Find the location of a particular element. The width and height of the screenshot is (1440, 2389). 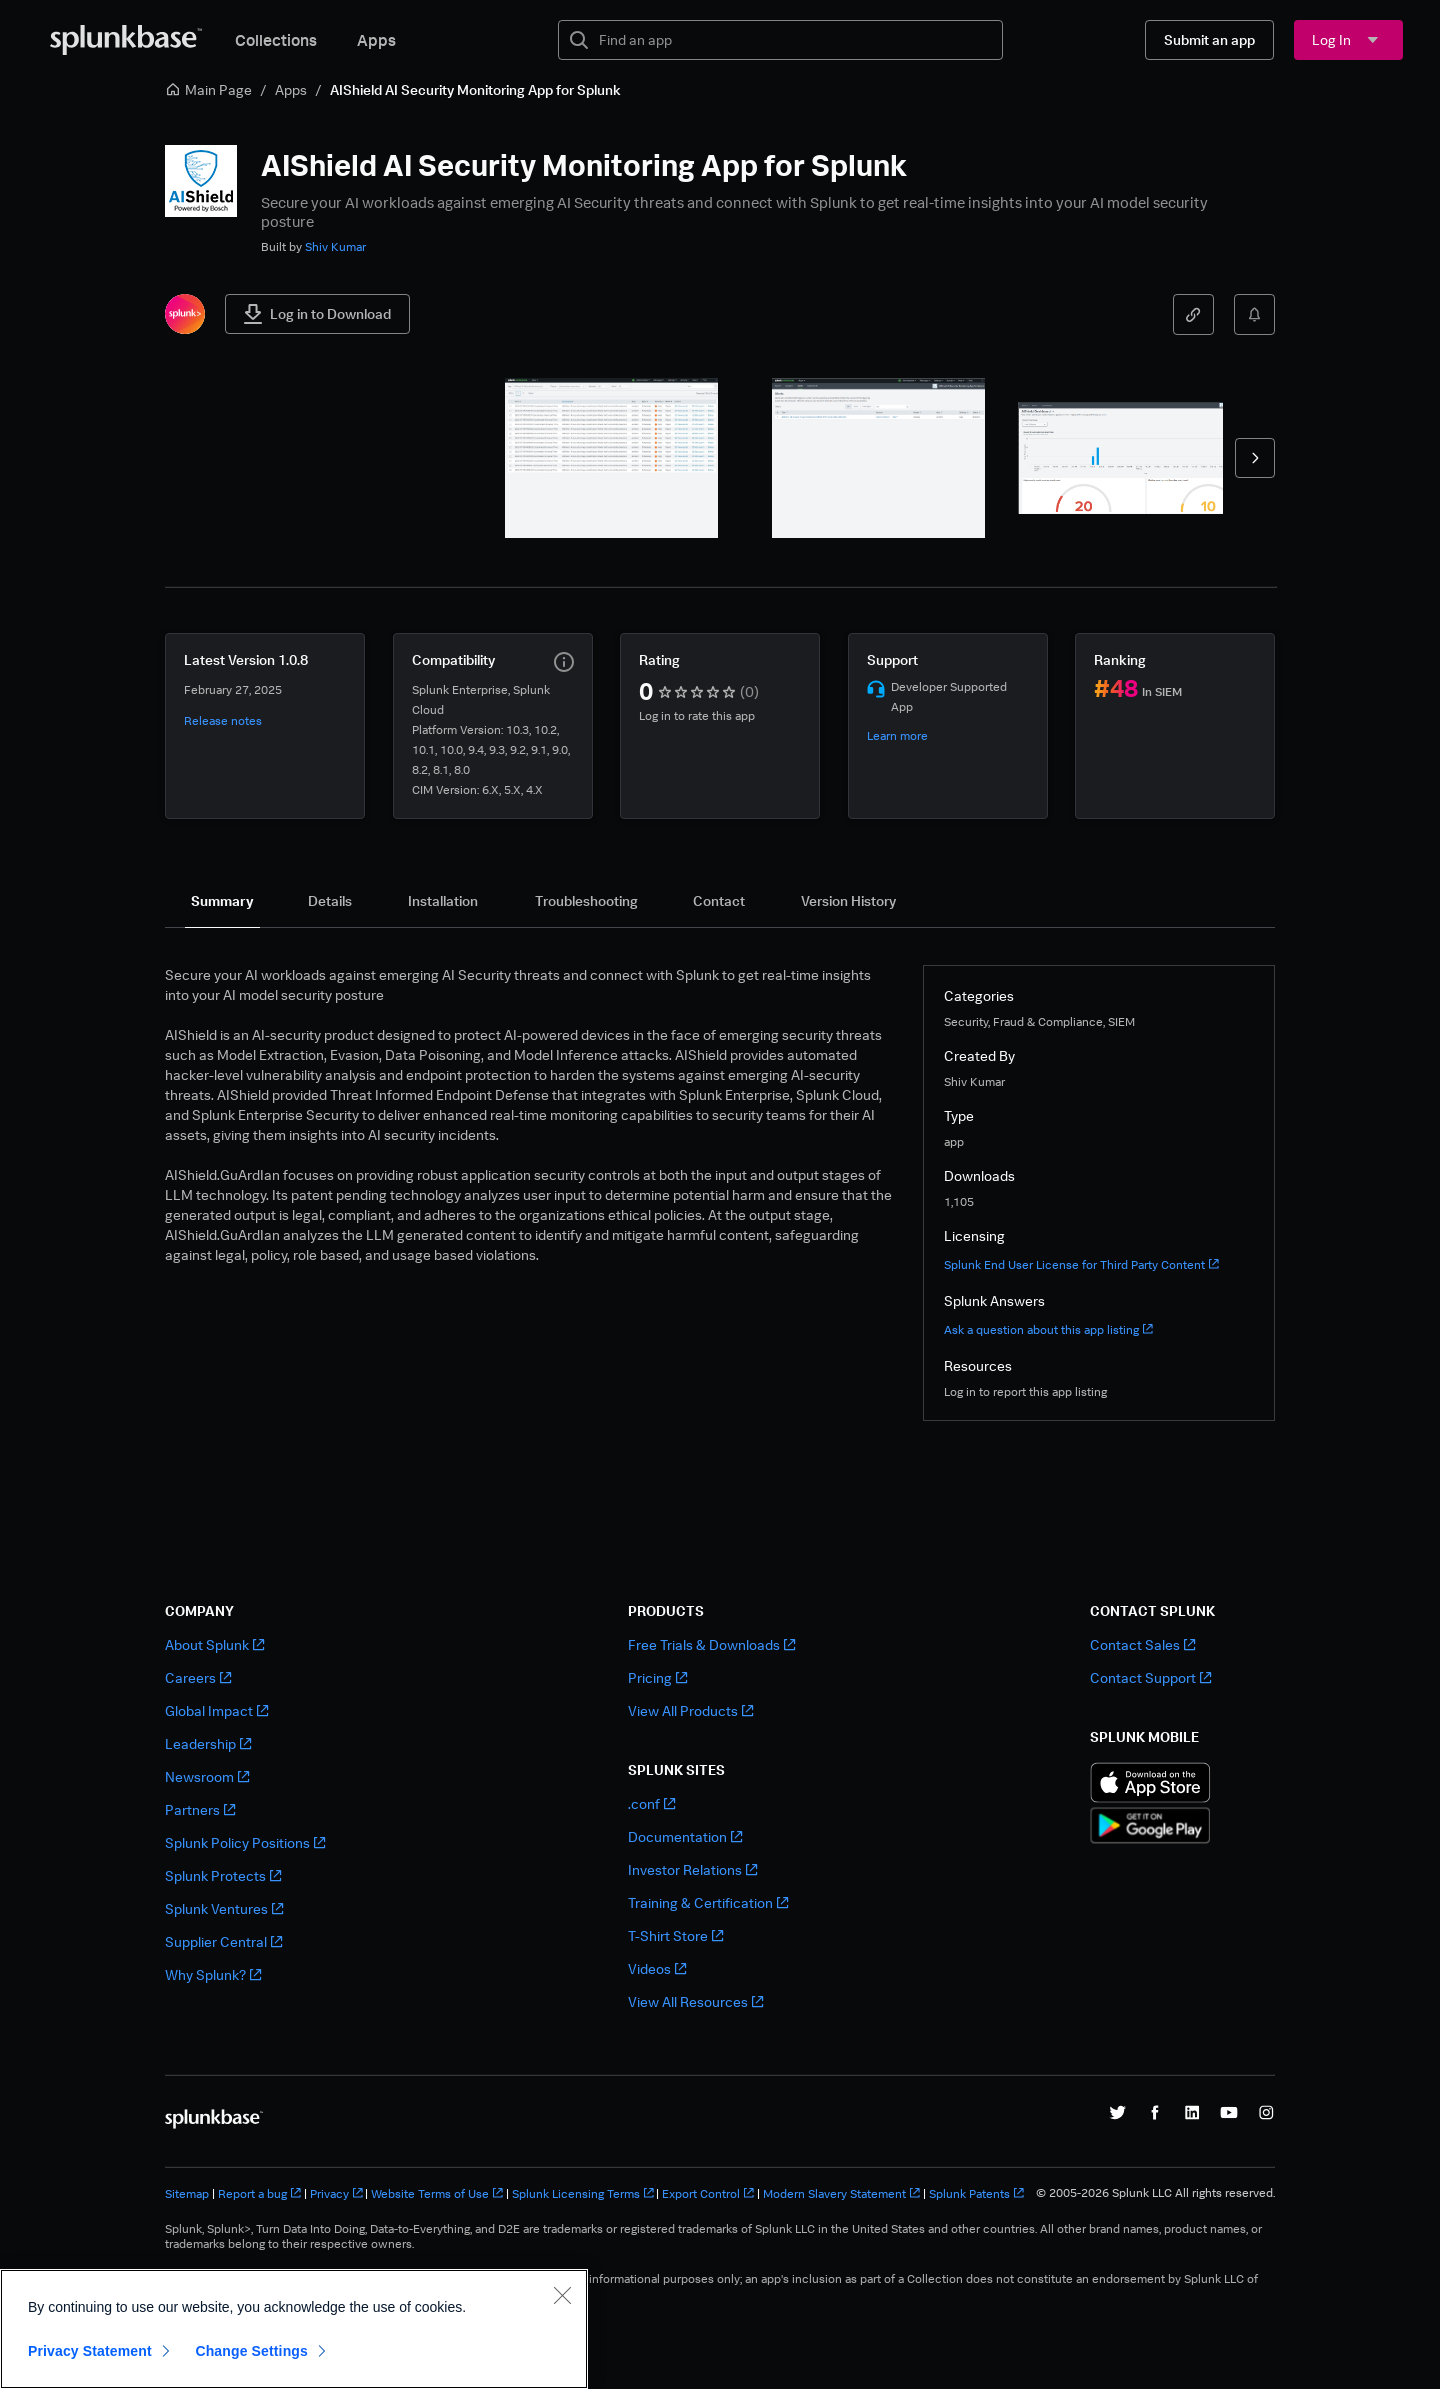

Learn more is located at coordinates (897, 735).